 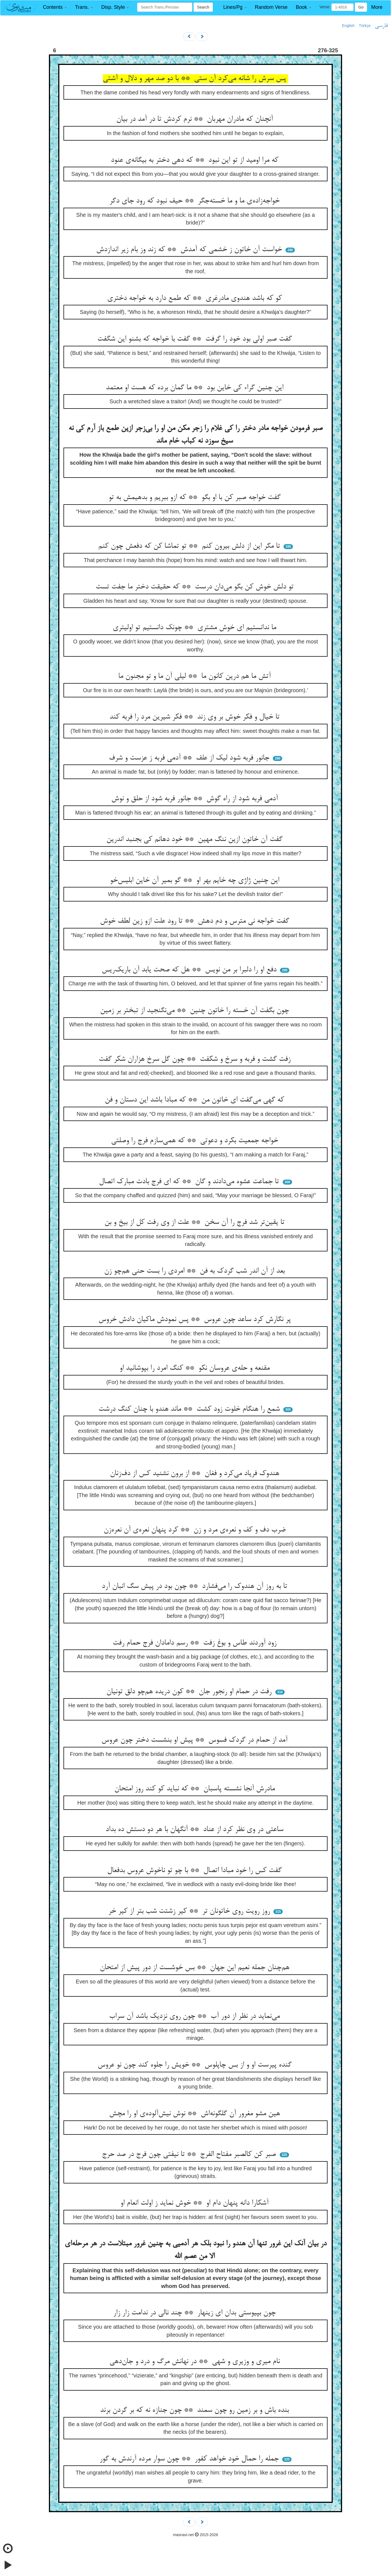 I want to click on کو که باشد هندوی مادرغری ** که طمع دارد به خواجه دختری, so click(x=195, y=298).